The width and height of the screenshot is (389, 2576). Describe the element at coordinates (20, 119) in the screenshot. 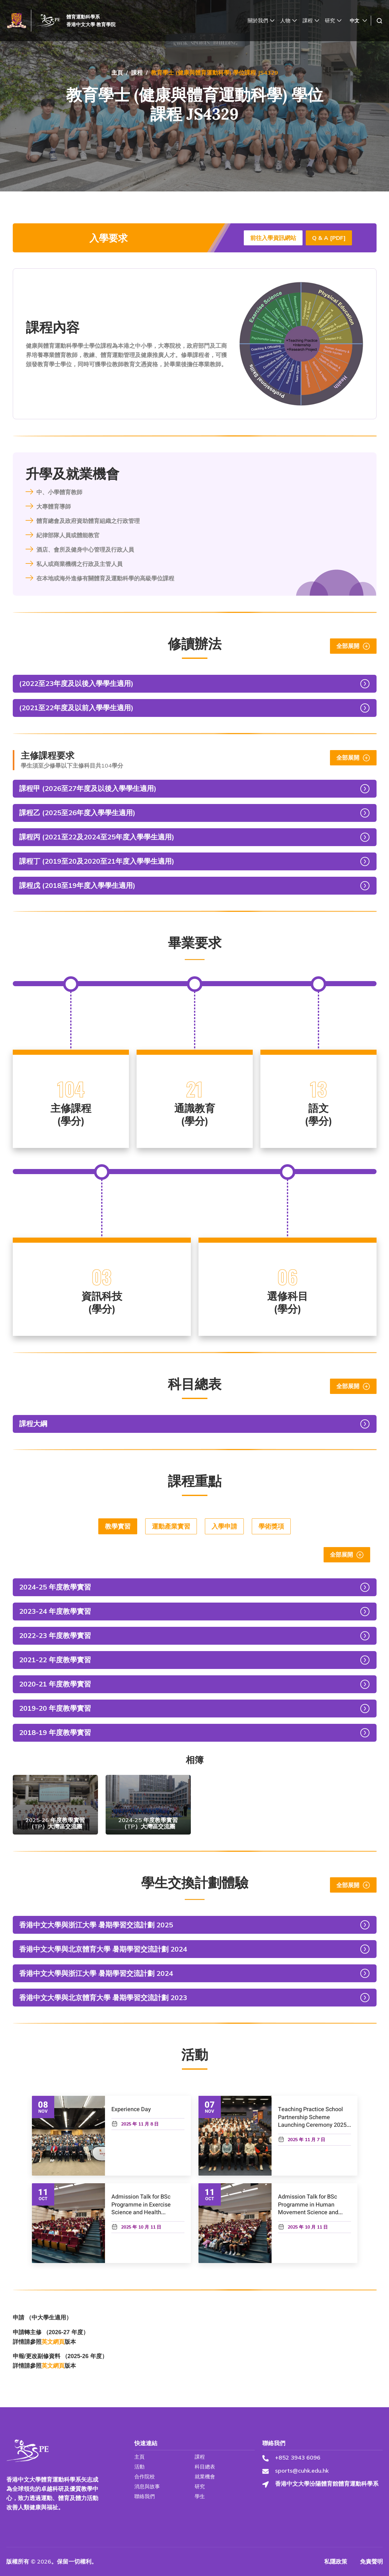

I see `活動` at that location.